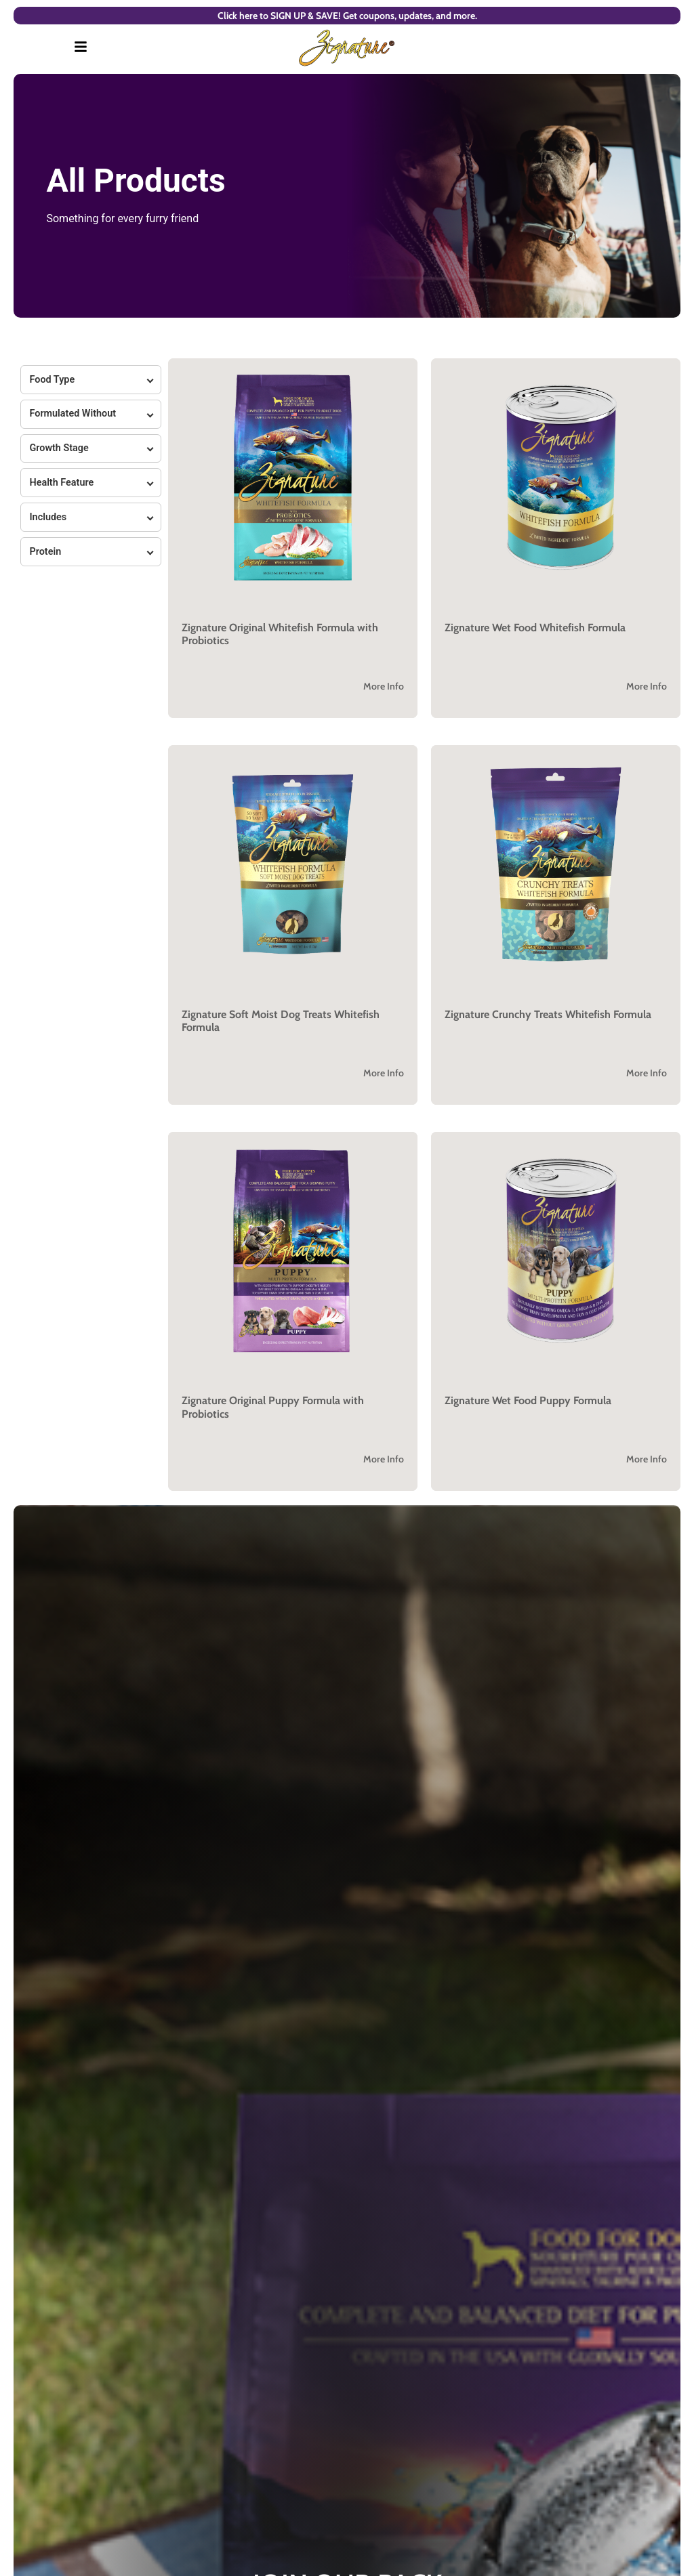  Describe the element at coordinates (347, 15) in the screenshot. I see `Click here to SIGN UP & SAVE! Get coupons, updates, and more.` at that location.